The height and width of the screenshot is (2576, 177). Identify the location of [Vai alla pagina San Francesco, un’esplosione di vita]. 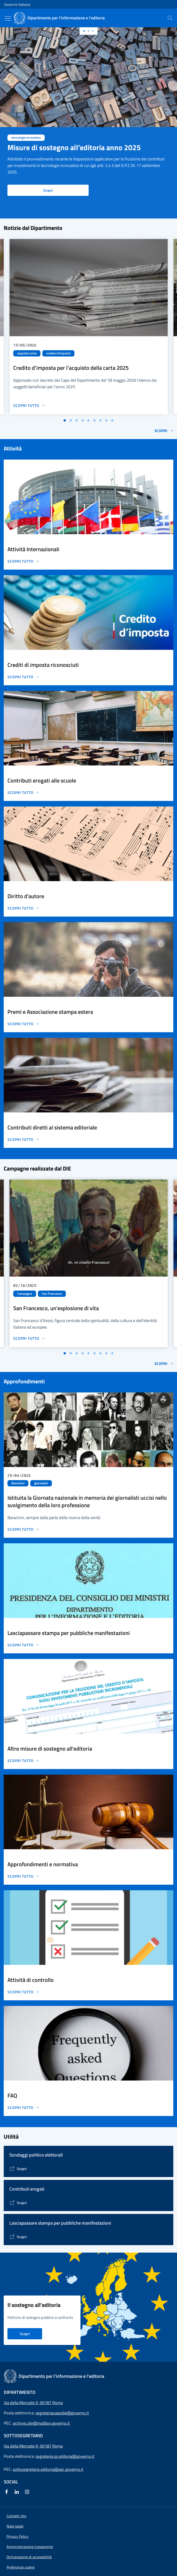
(29, 1338).